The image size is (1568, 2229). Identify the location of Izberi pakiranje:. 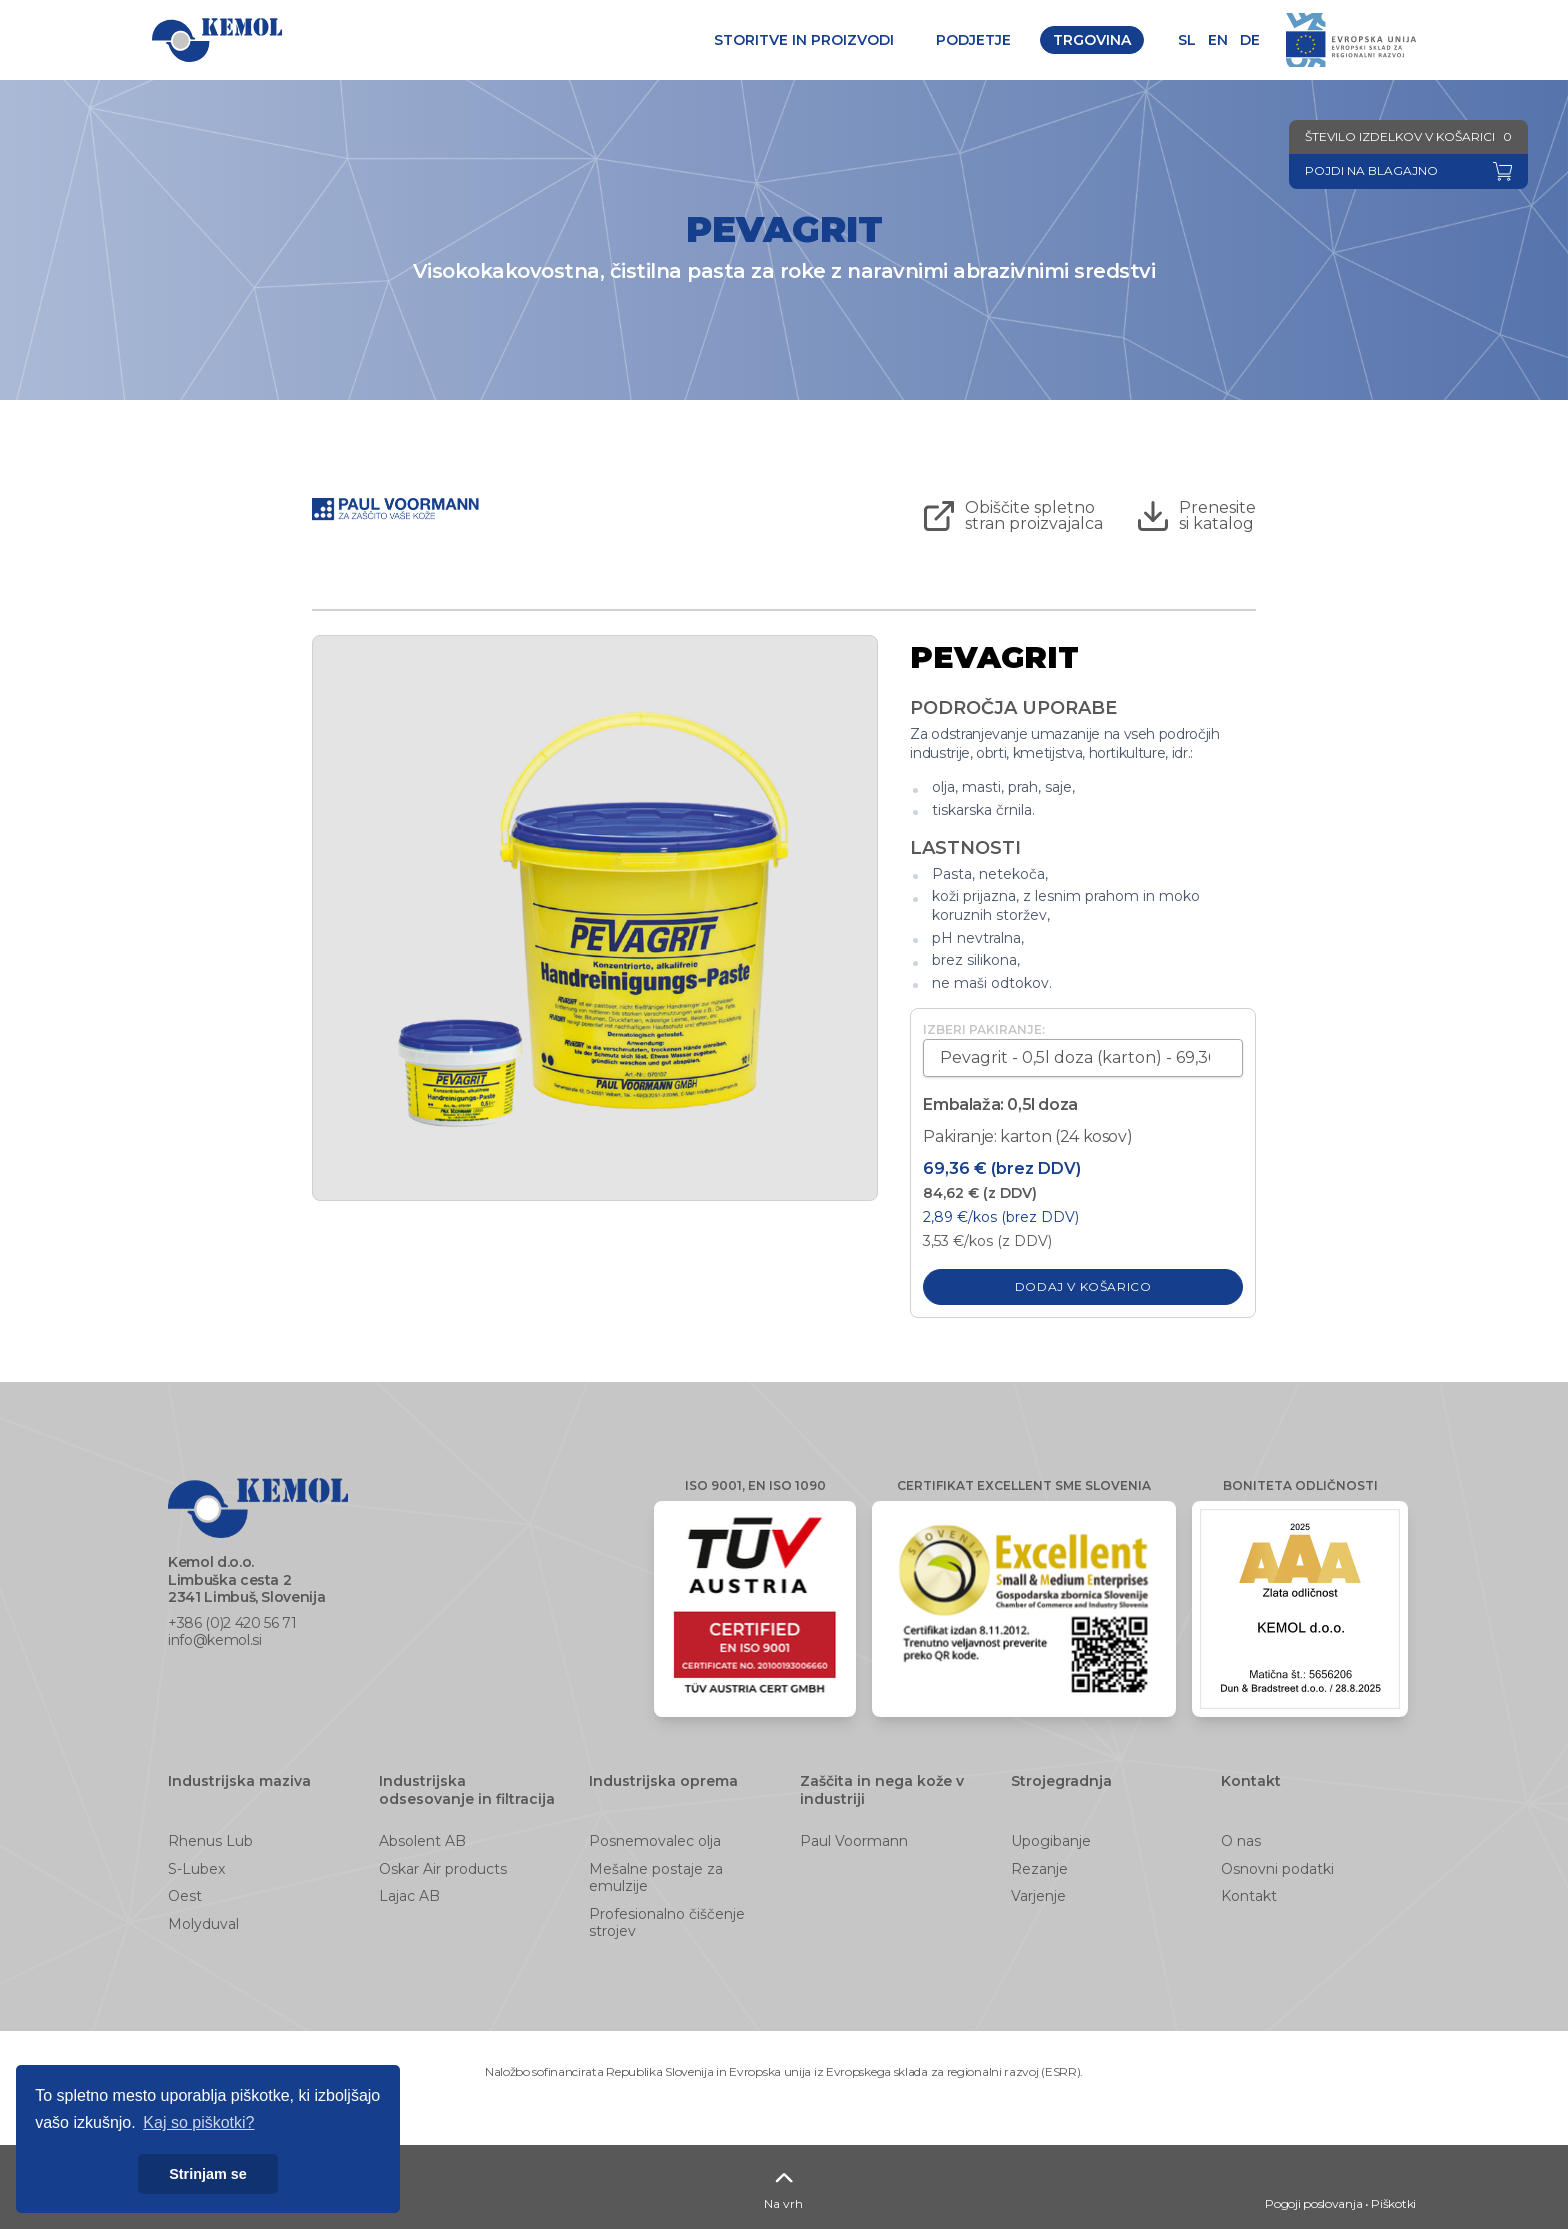
(984, 1029).